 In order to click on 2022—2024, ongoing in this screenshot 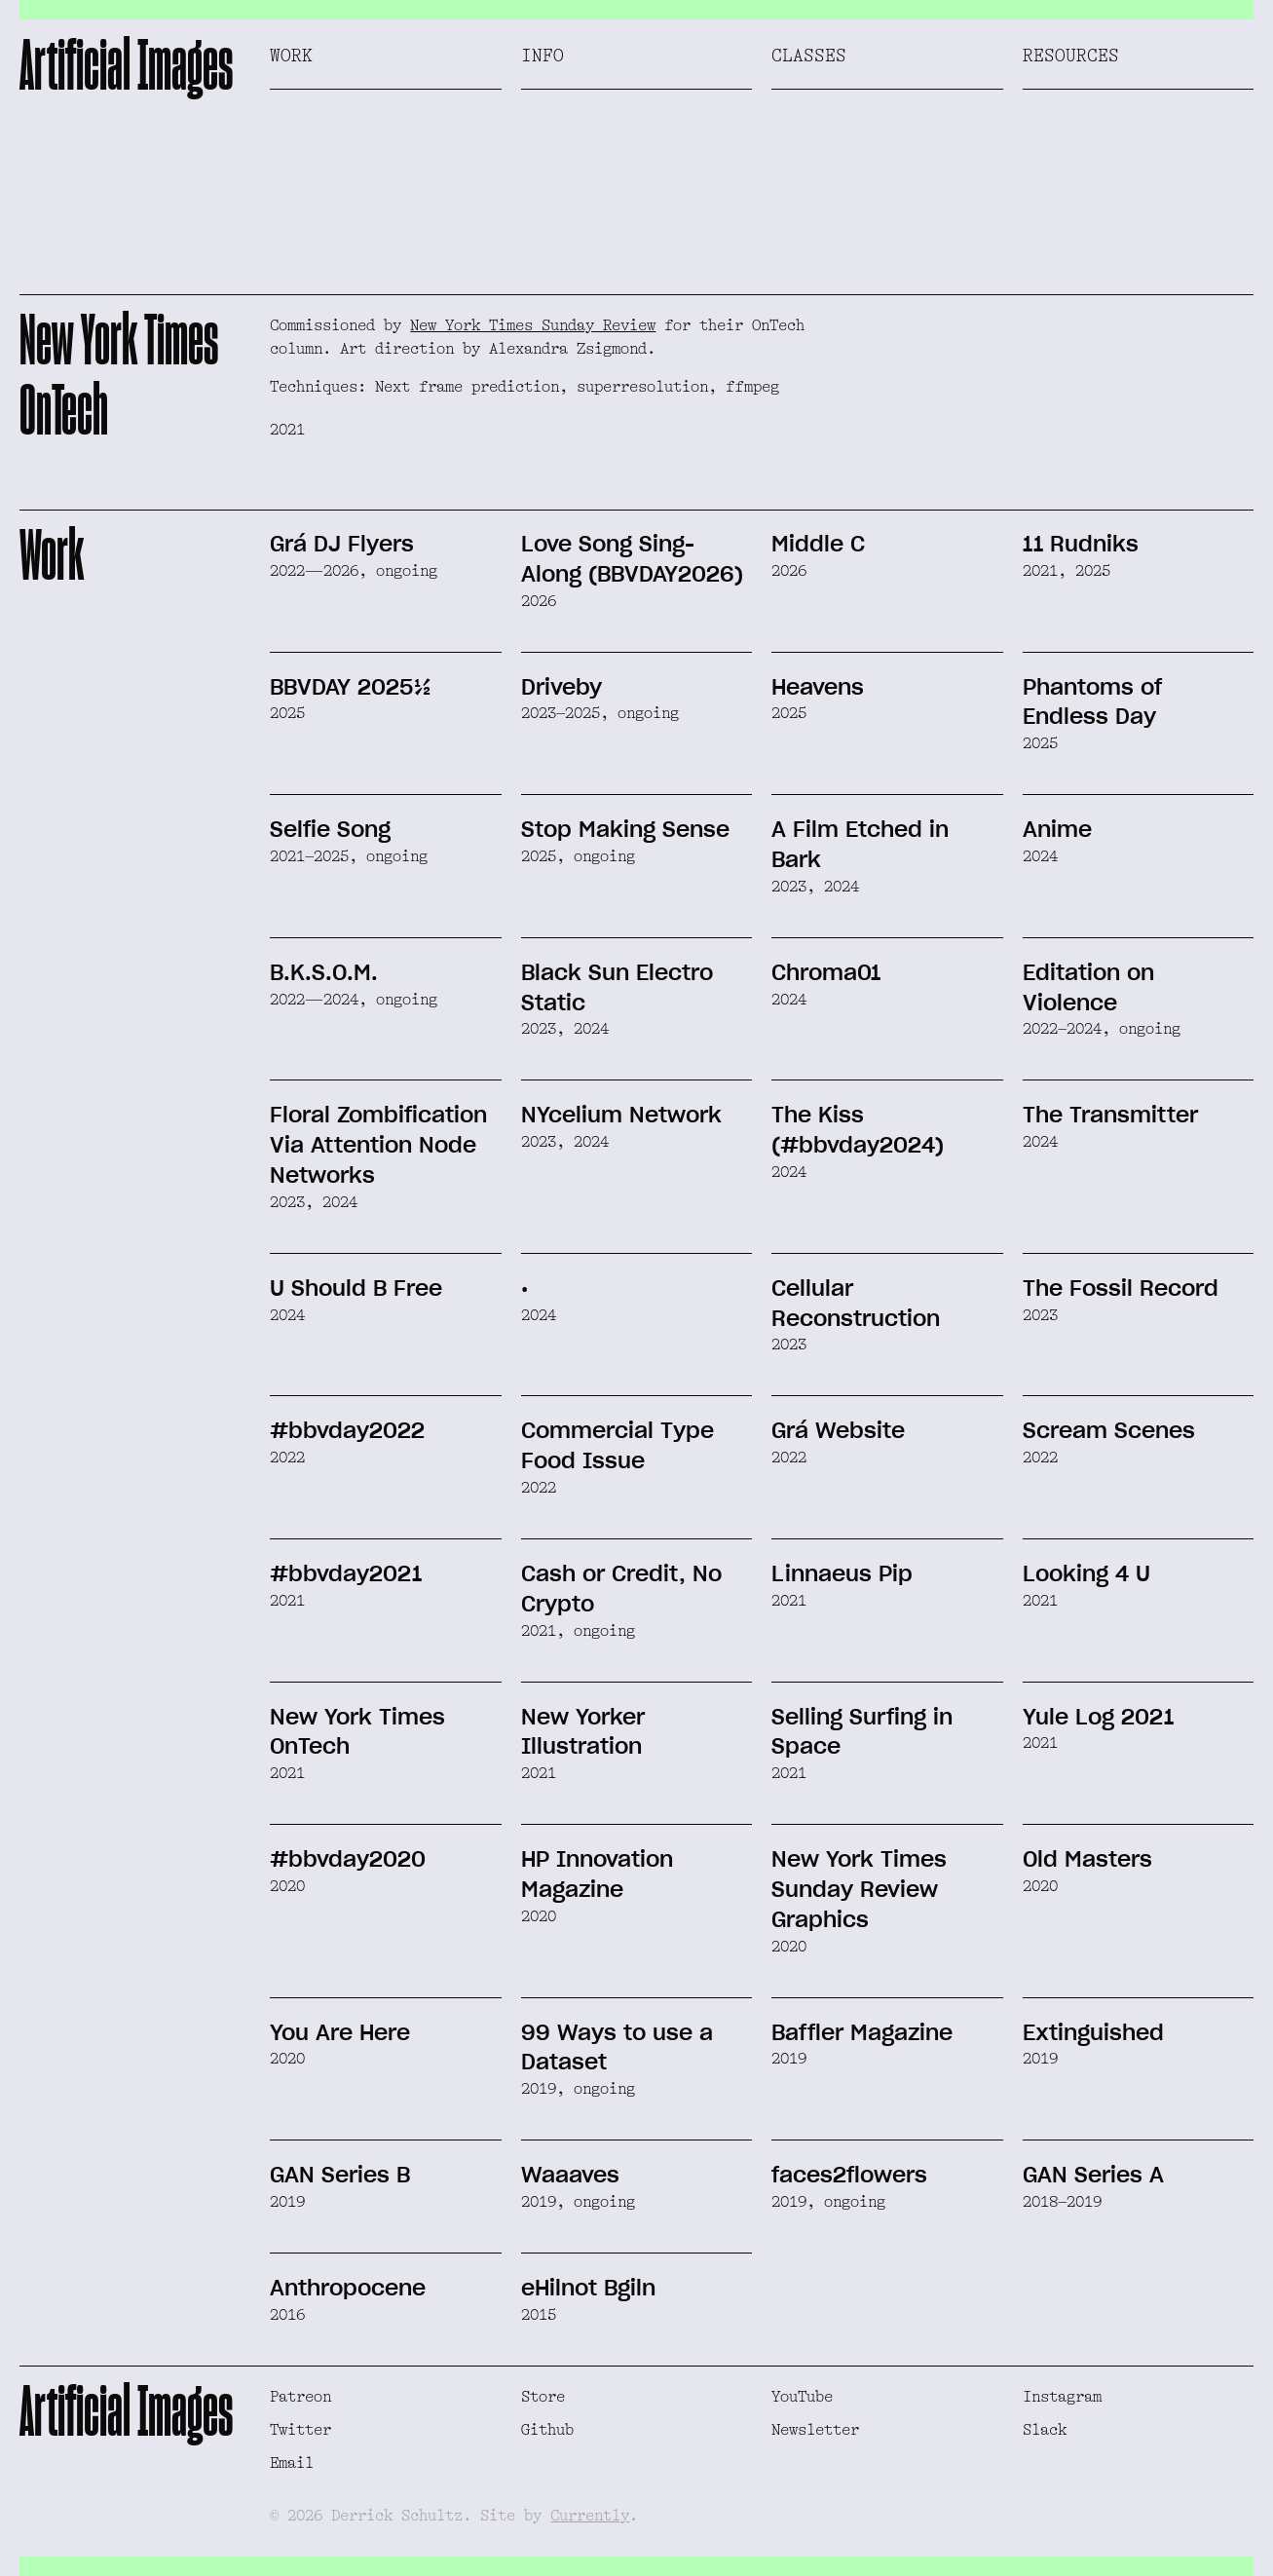, I will do `click(353, 999)`.